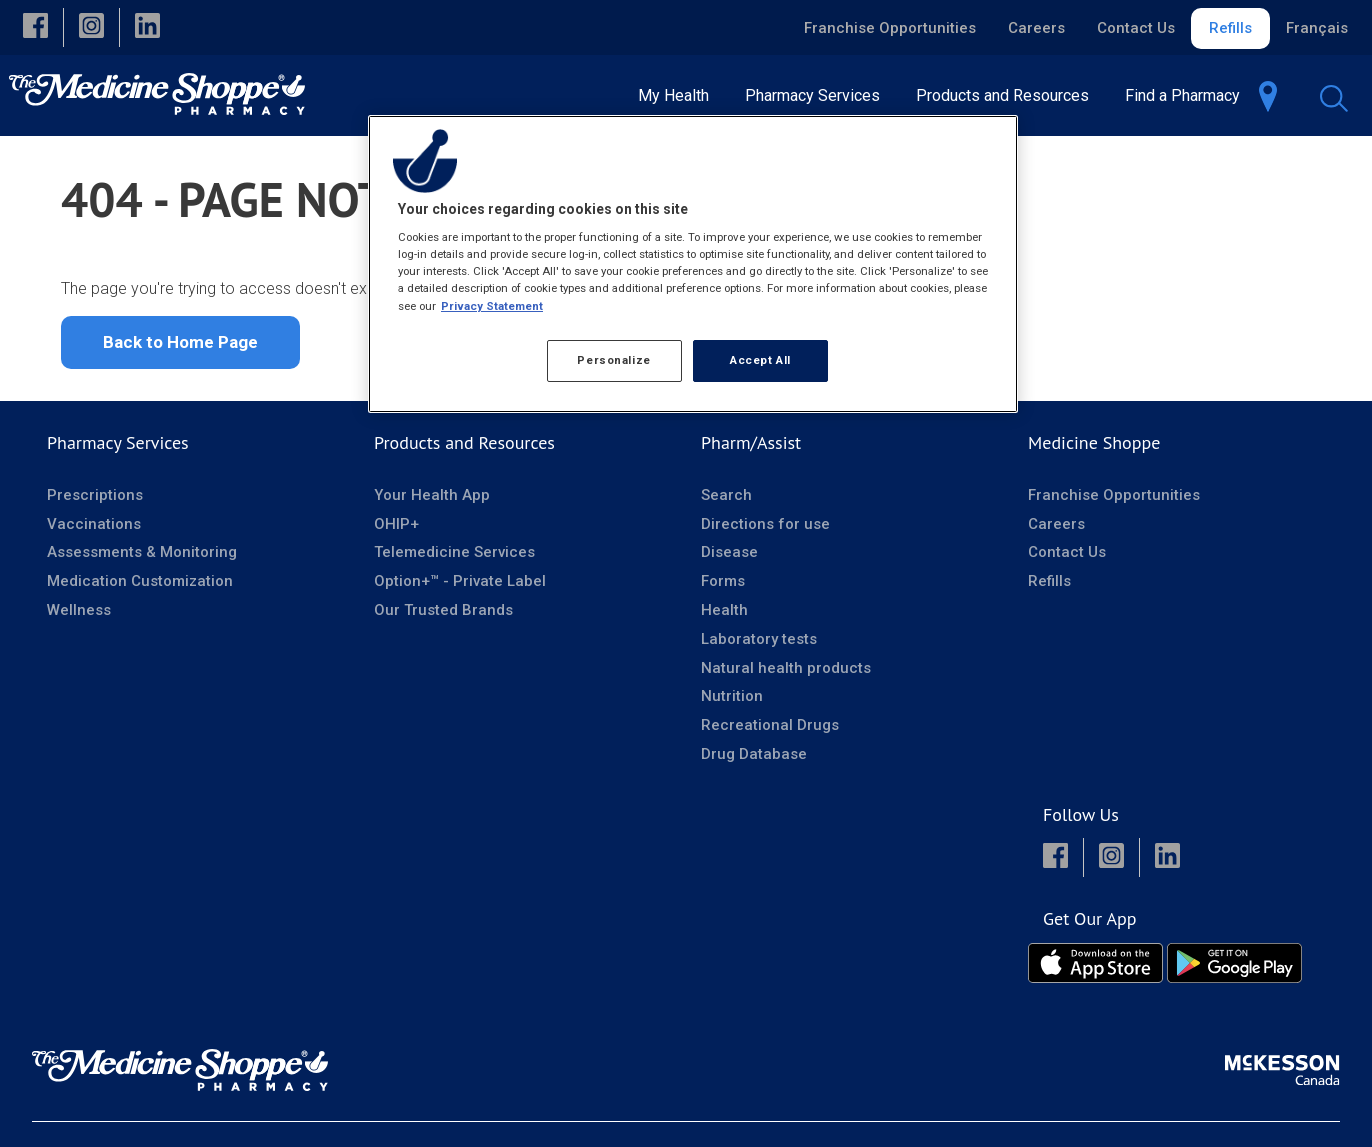  I want to click on Your Health App, so click(432, 501).